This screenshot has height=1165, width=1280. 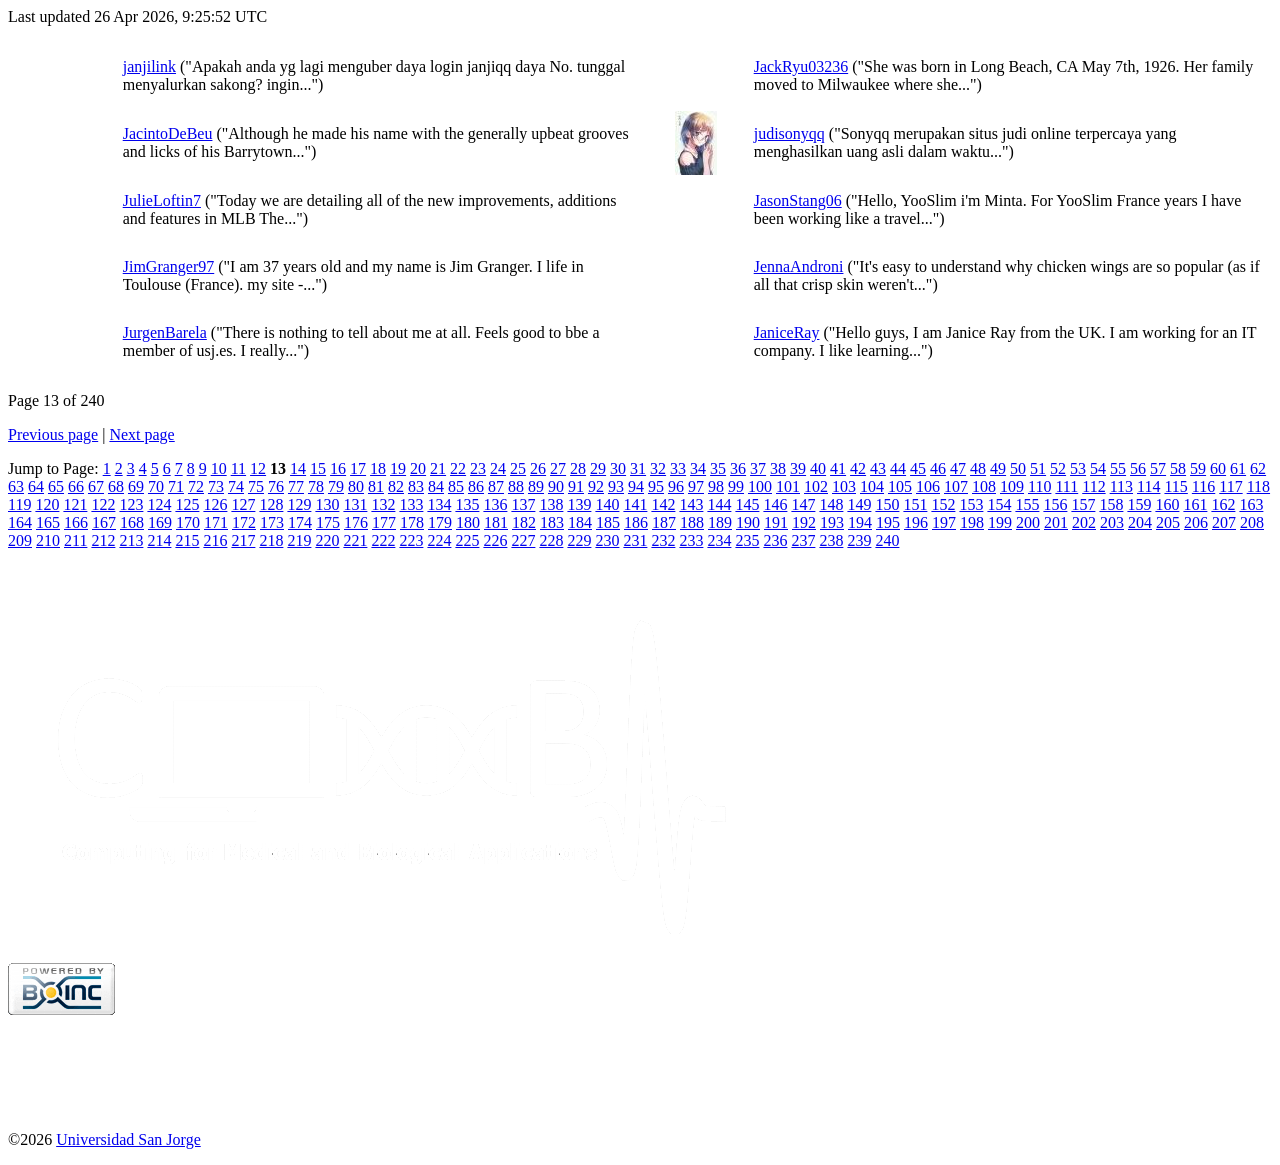 What do you see at coordinates (1039, 486) in the screenshot?
I see `110` at bounding box center [1039, 486].